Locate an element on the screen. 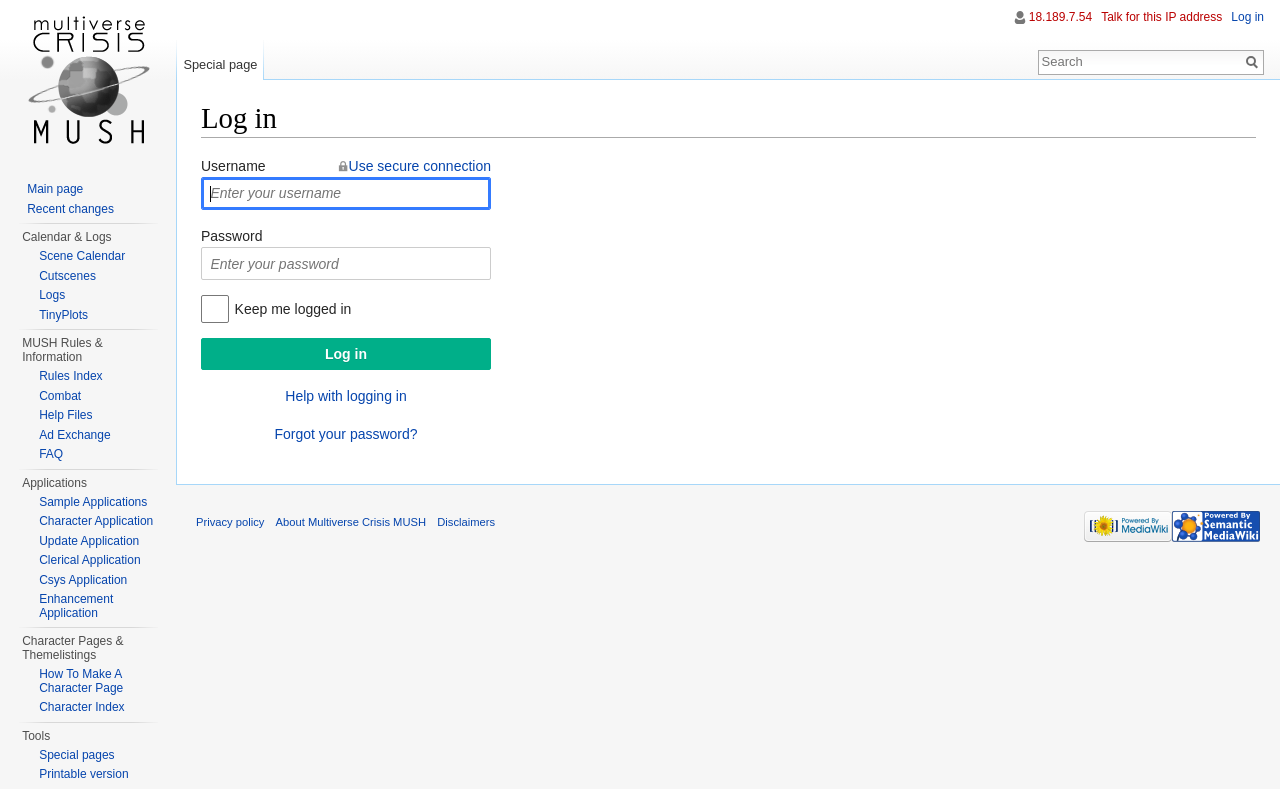  Special pages is located at coordinates (76, 755).